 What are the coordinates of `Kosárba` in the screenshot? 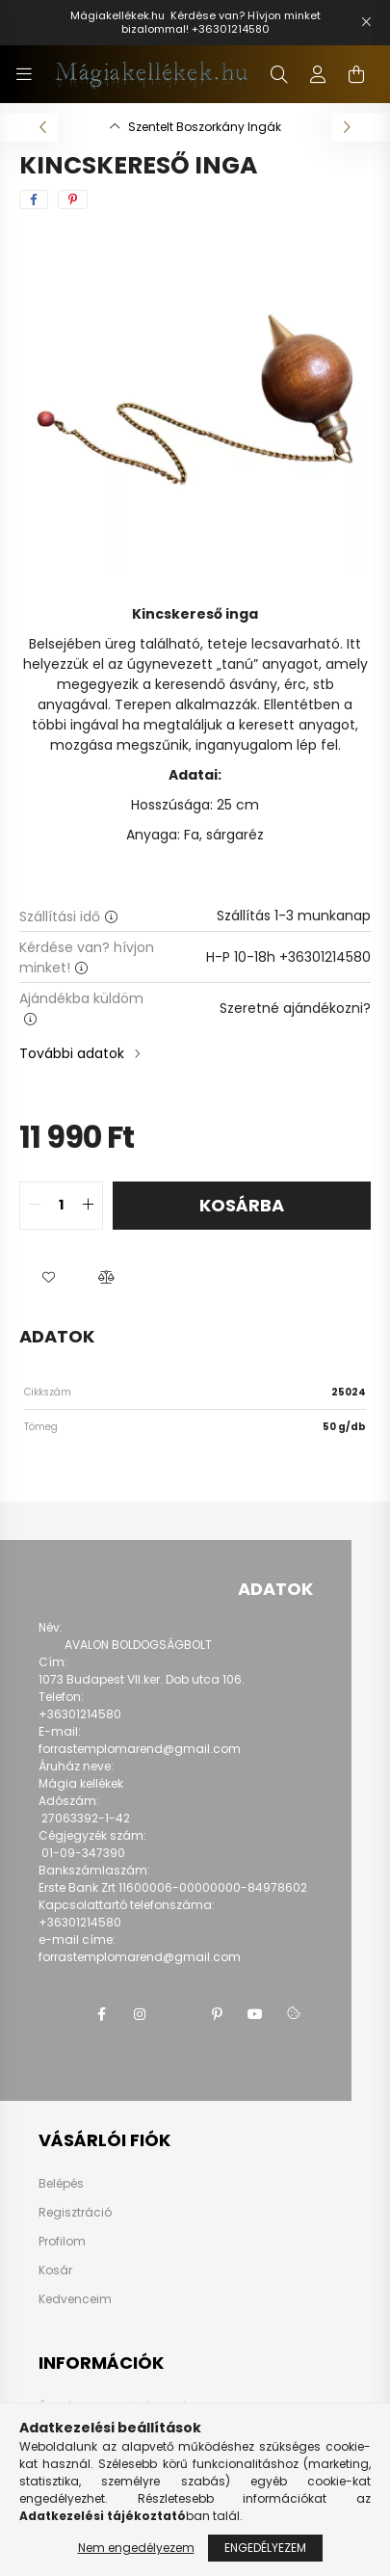 It's located at (241, 1205).